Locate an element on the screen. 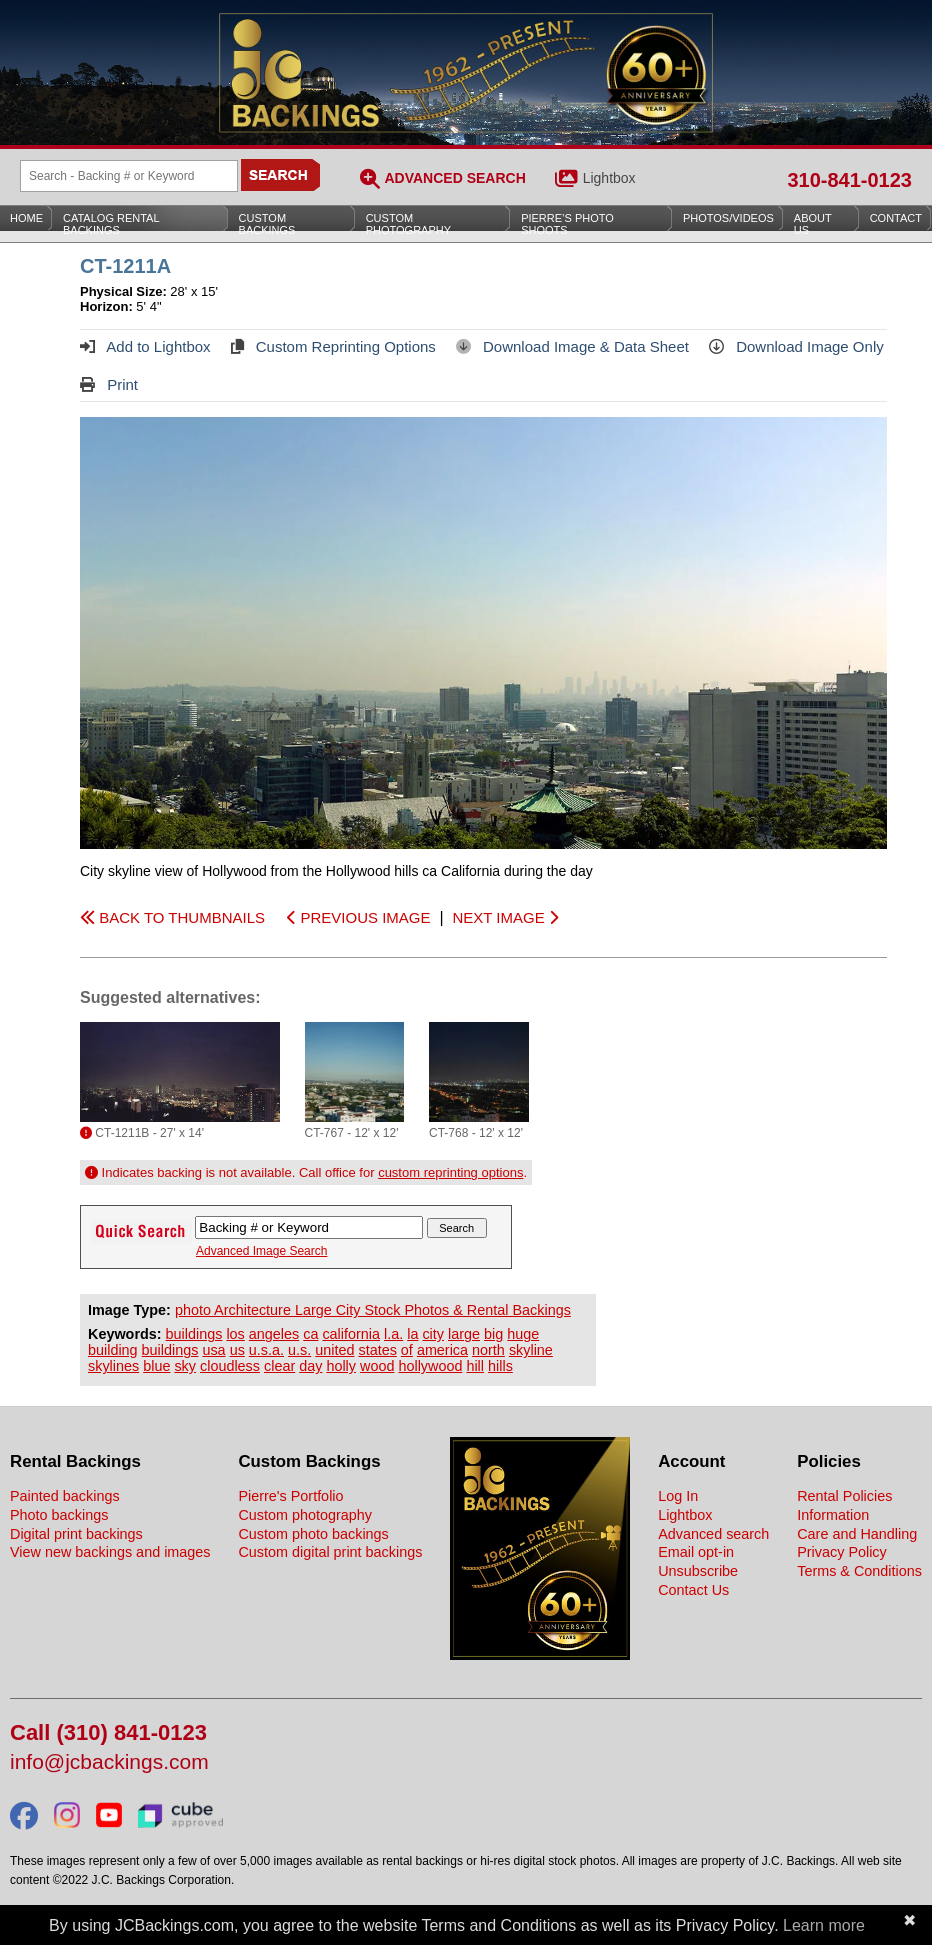 This screenshot has height=1945, width=932. Custom photography is located at coordinates (305, 1515).